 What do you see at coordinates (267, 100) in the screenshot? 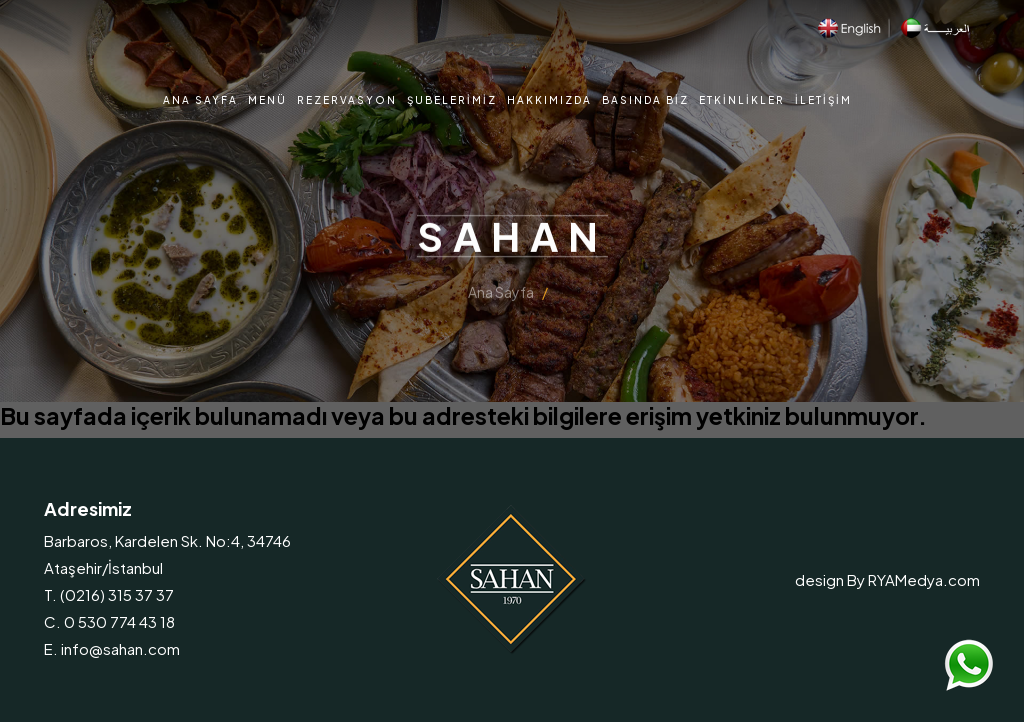
I see `Menü` at bounding box center [267, 100].